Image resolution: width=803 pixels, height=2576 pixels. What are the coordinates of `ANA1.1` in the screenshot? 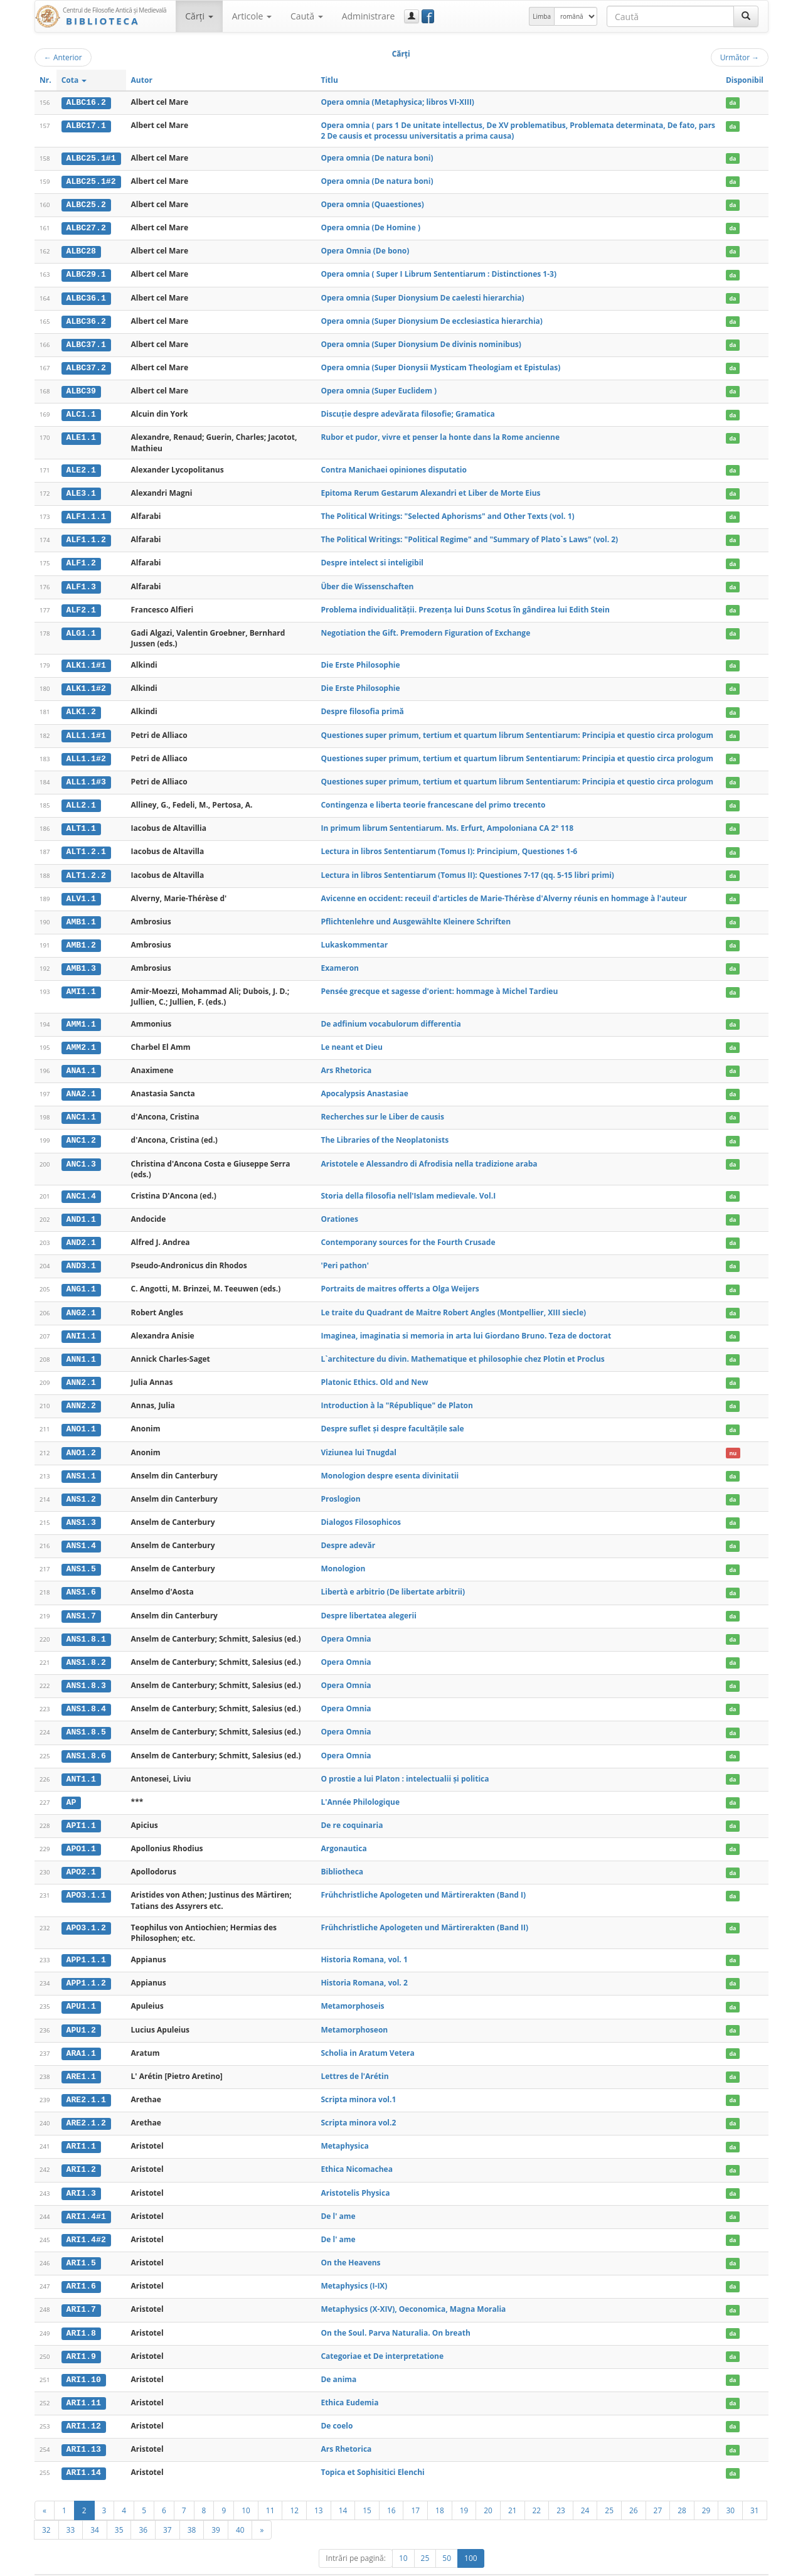 It's located at (81, 1061).